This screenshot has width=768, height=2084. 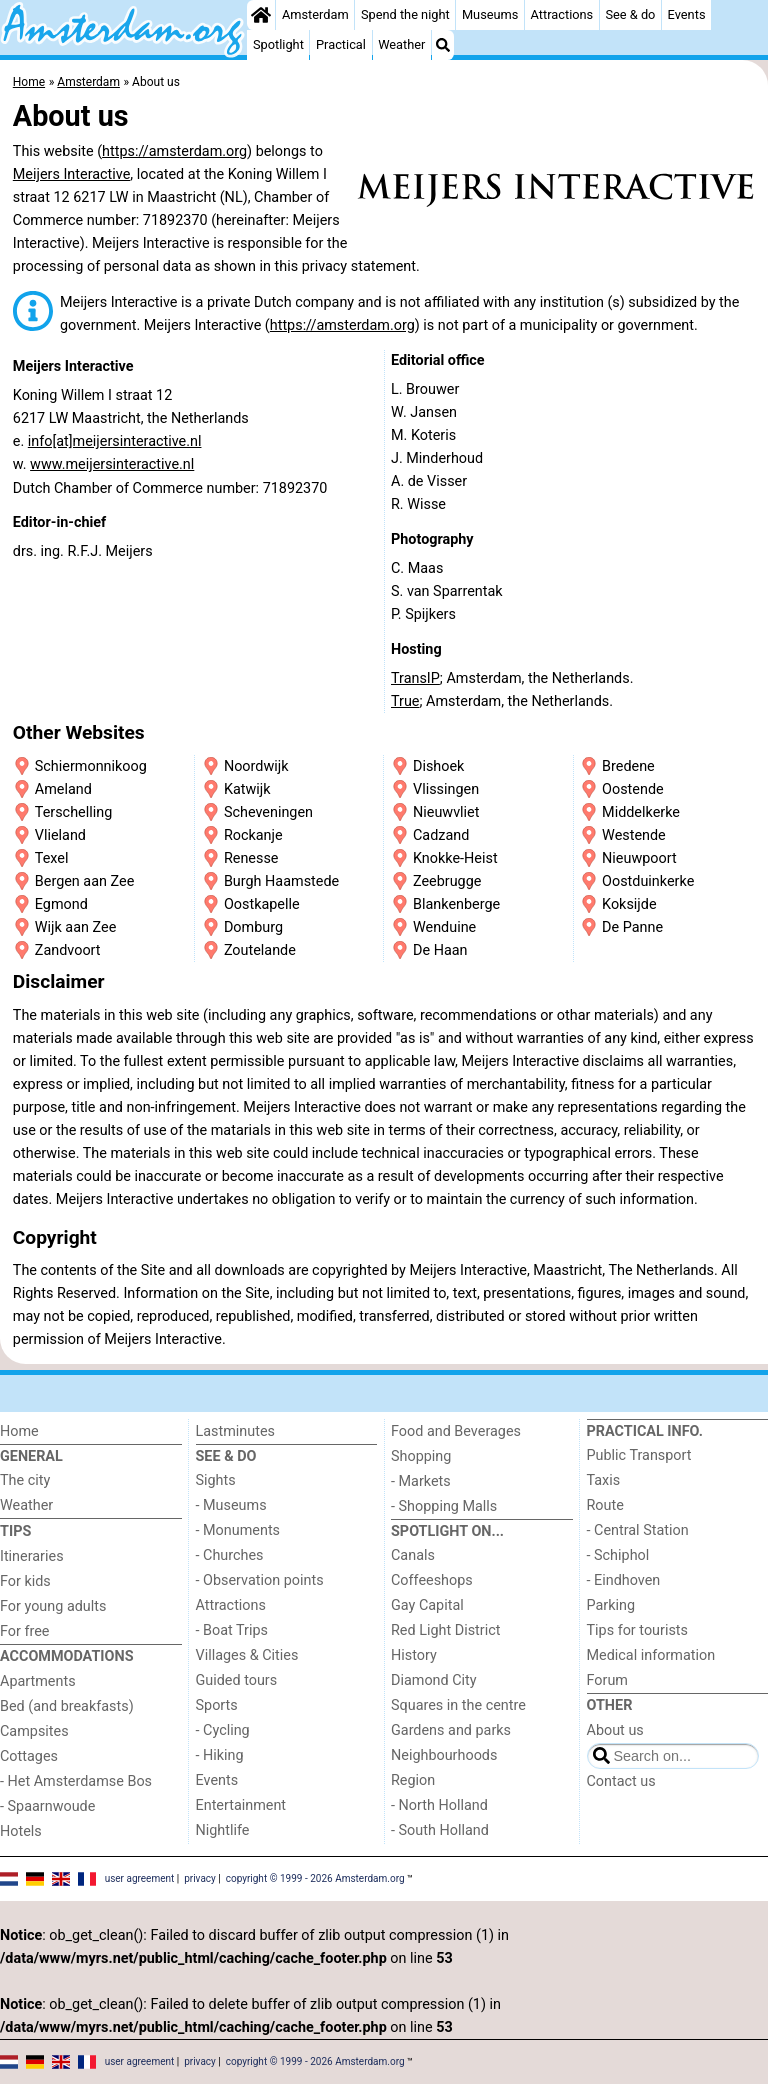 I want to click on Westende, so click(x=634, y=835).